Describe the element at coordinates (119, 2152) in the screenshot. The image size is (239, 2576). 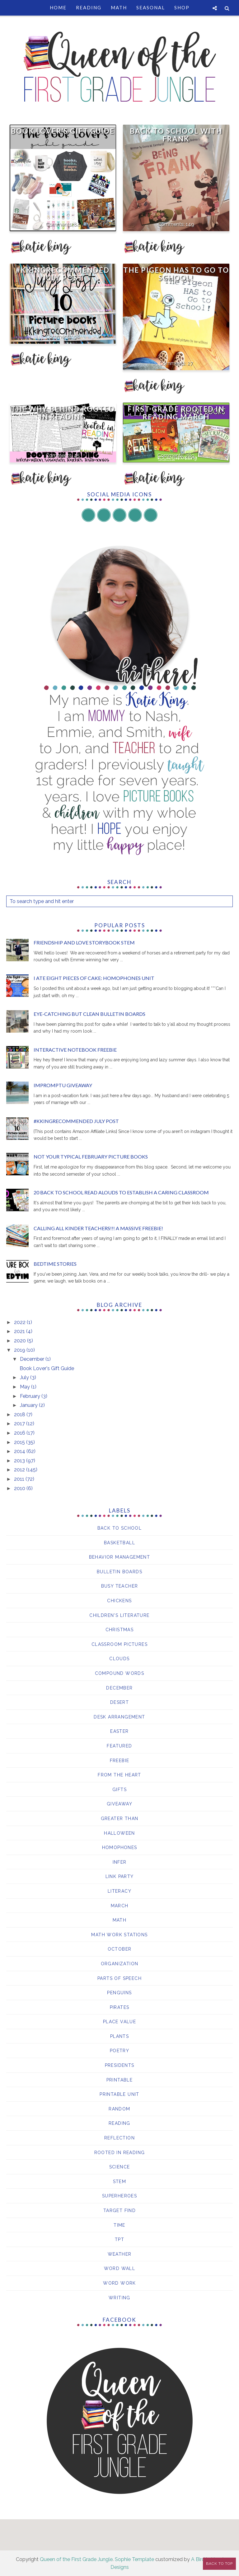
I see `Rooted in Reading` at that location.